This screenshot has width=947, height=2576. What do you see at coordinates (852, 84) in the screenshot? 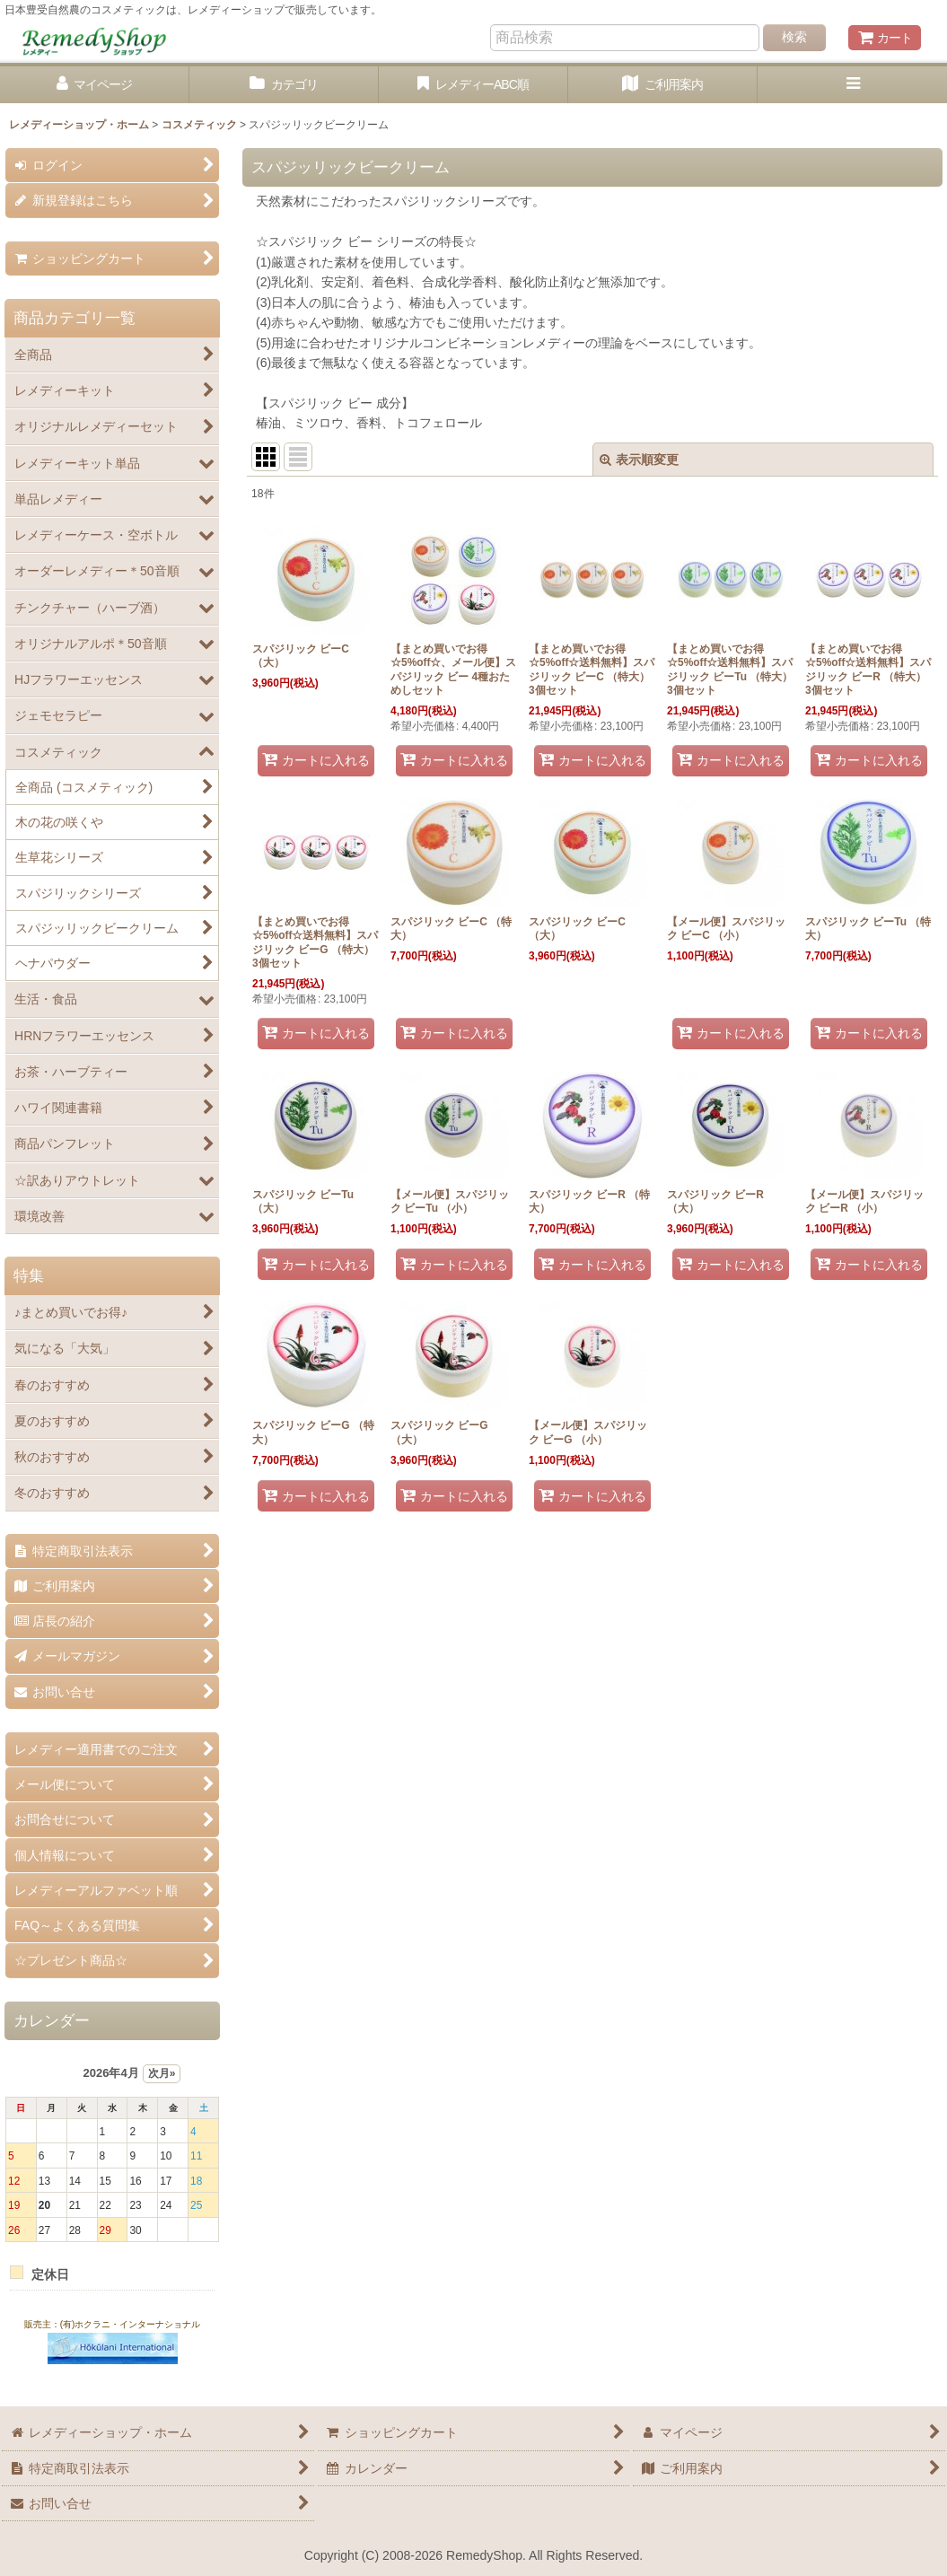
I see `[button]` at bounding box center [852, 84].